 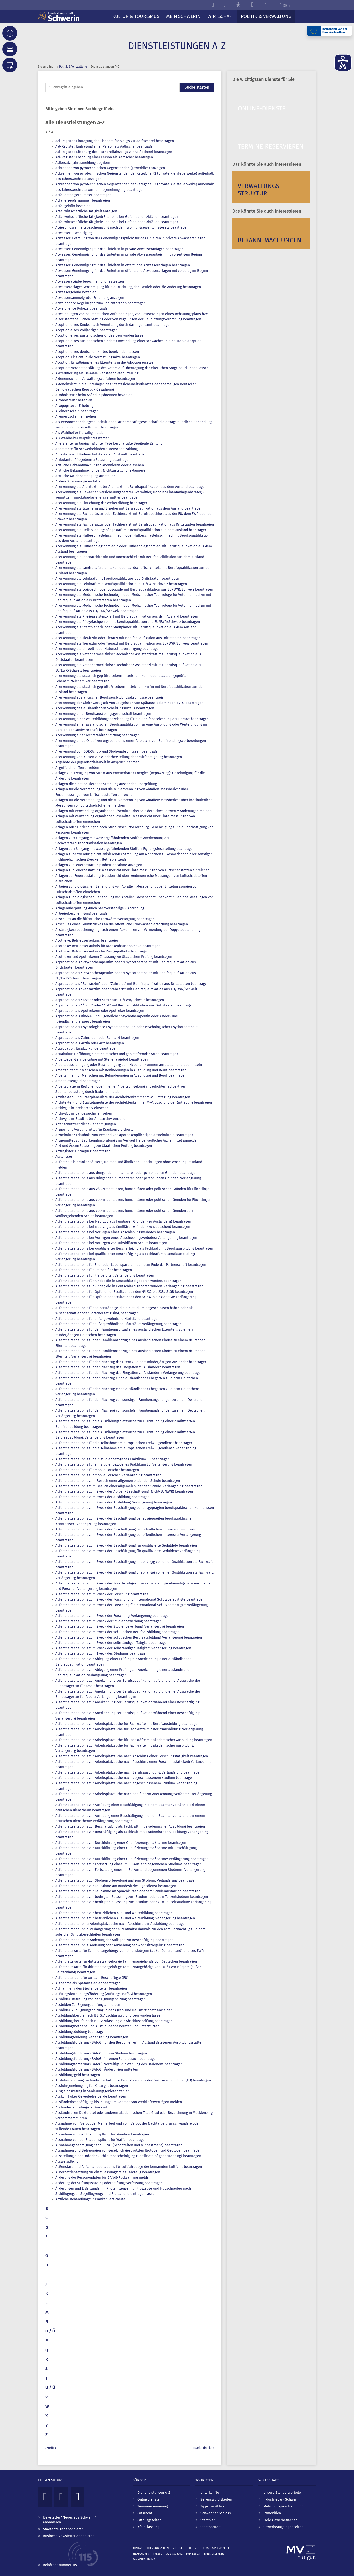 I want to click on Anerkennung einer Weiterbildungsbezeichnung für die Berufsbezeichnung als Tierarzt beantragen, so click(x=132, y=719).